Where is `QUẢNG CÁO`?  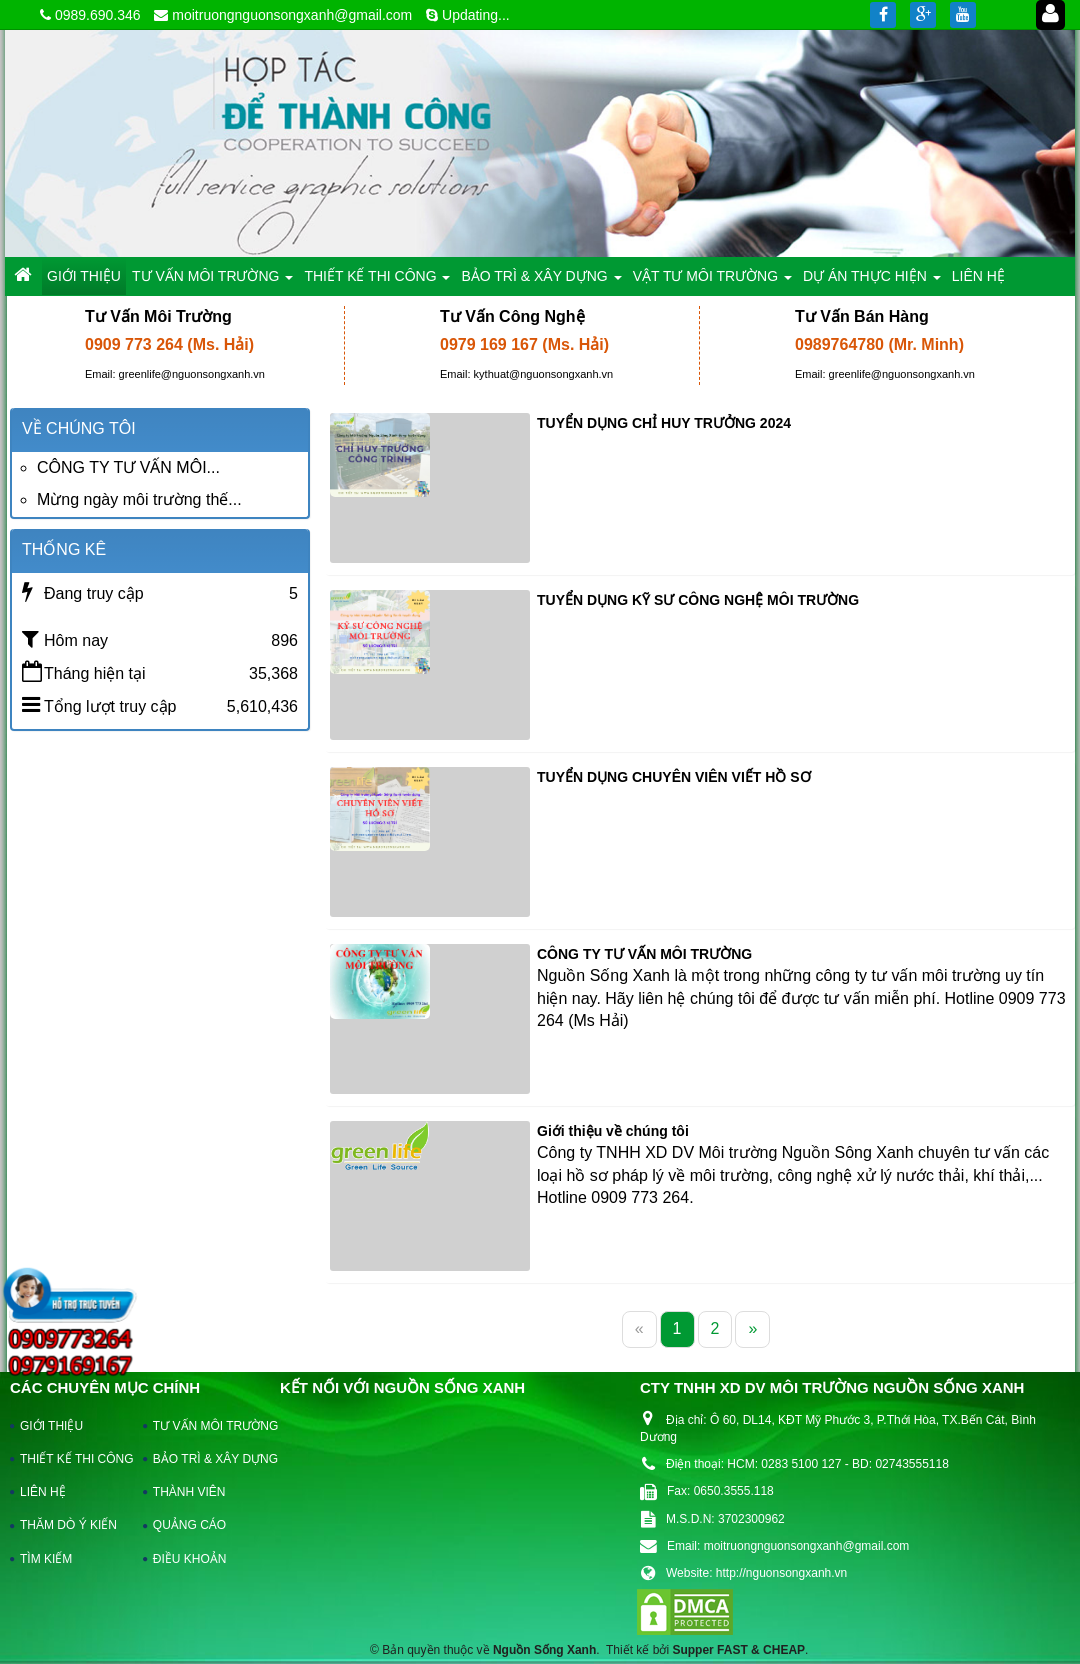
QUẢNG CÁO is located at coordinates (189, 1525).